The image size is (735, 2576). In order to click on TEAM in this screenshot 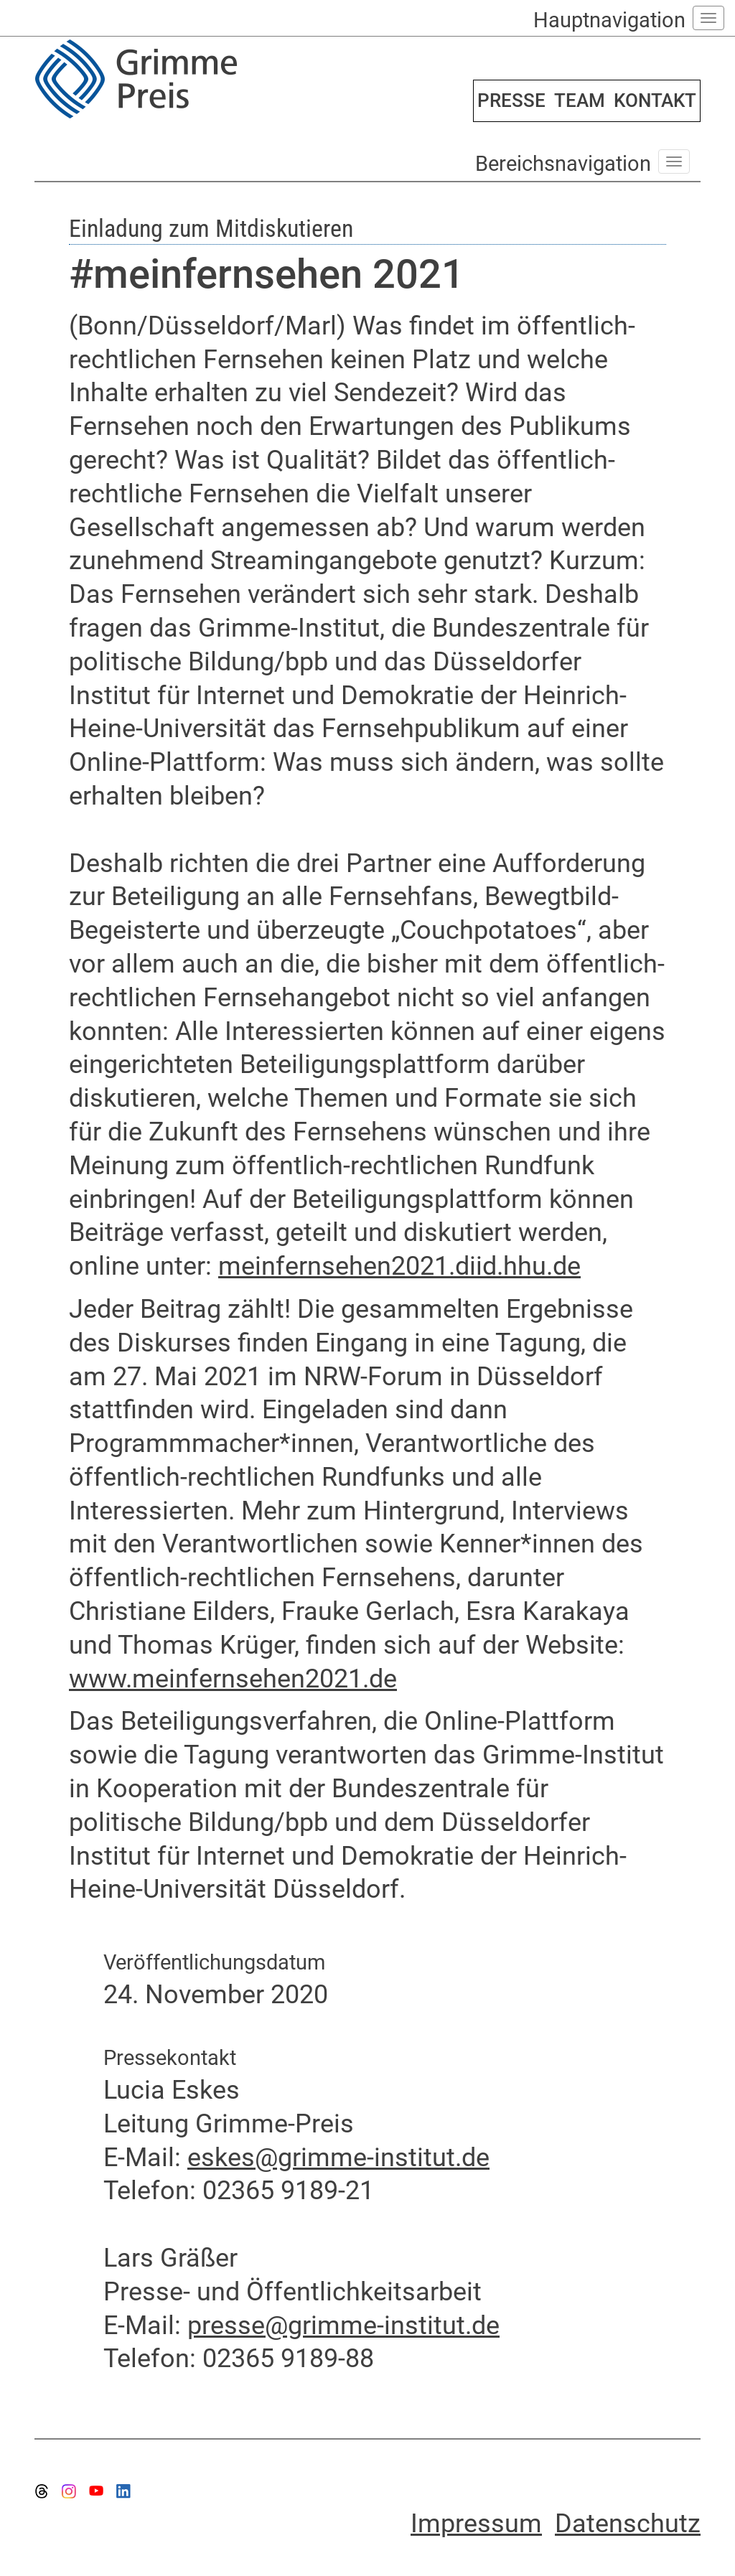, I will do `click(579, 100)`.